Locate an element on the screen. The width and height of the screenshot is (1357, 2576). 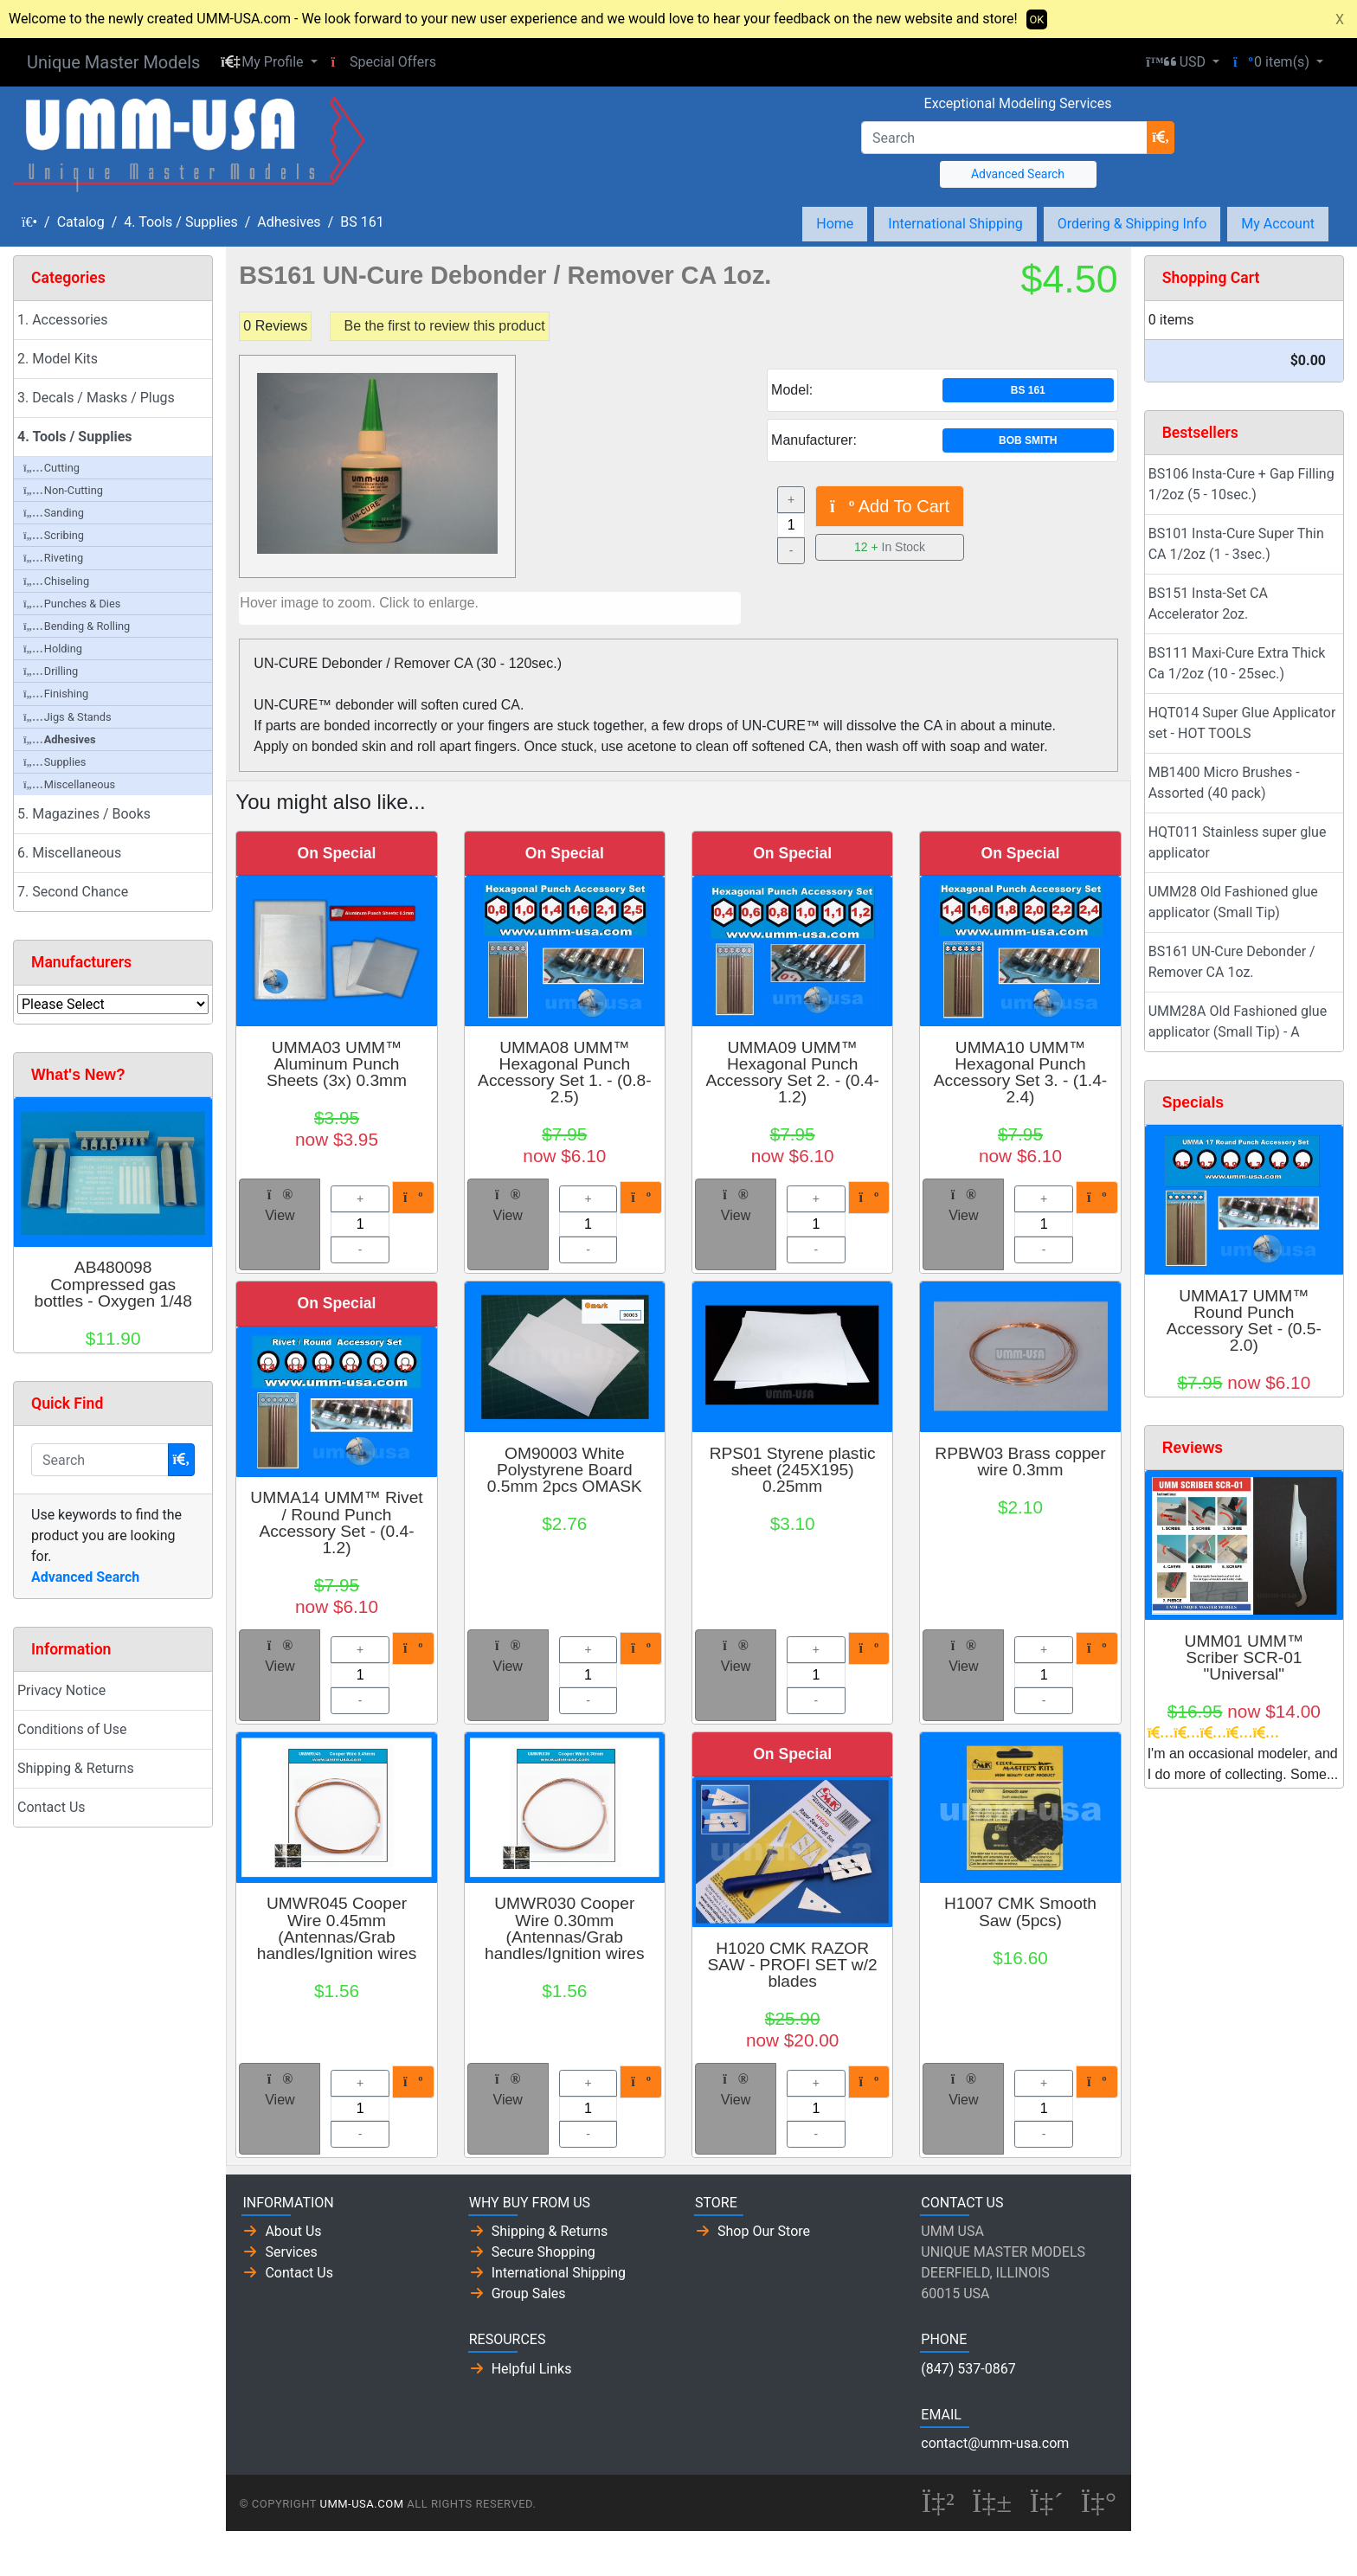
Secure Shopping is located at coordinates (543, 2252).